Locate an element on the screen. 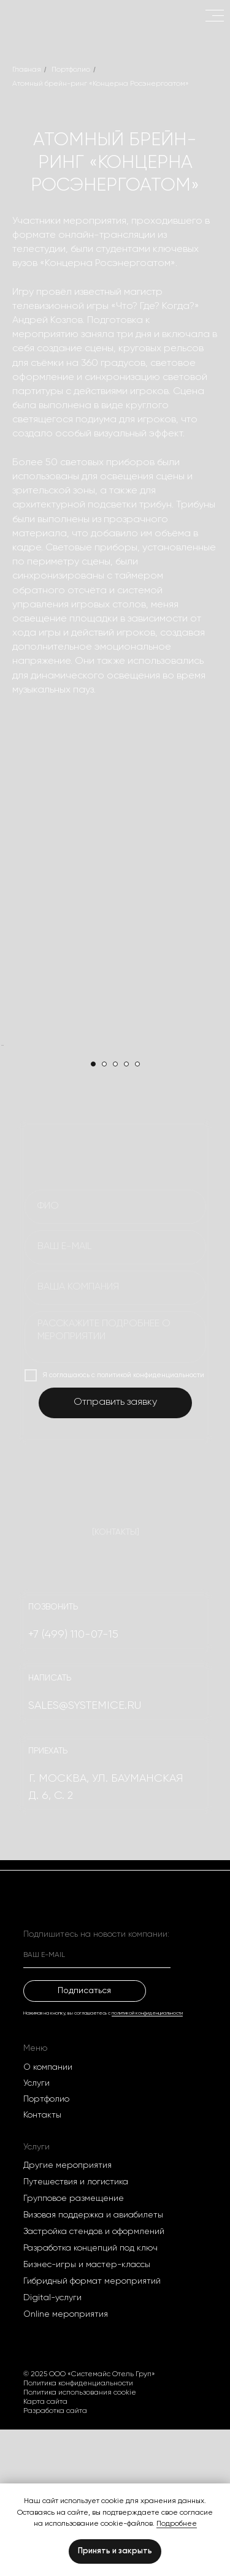  О компании is located at coordinates (47, 2213).